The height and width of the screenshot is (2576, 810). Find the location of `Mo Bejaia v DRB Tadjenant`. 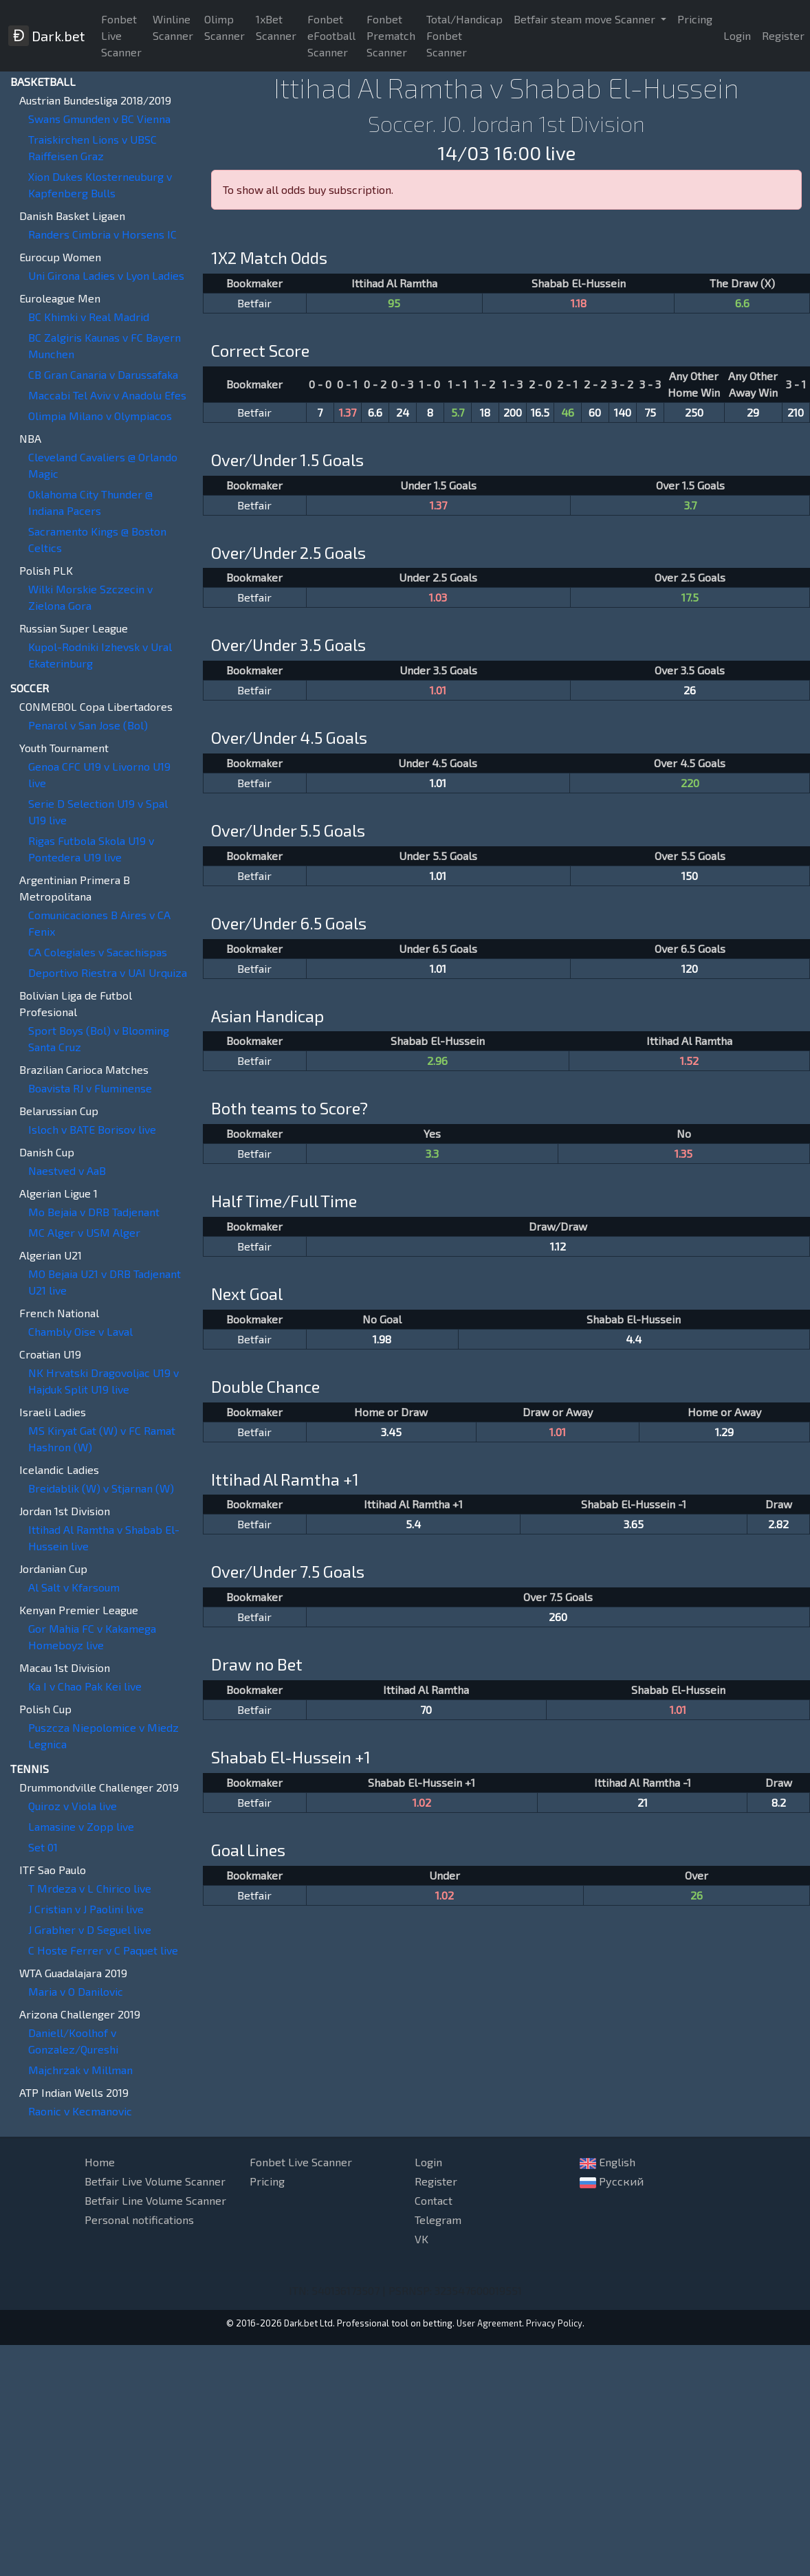

Mo Bejaia v DRB Tadjenant is located at coordinates (94, 1211).